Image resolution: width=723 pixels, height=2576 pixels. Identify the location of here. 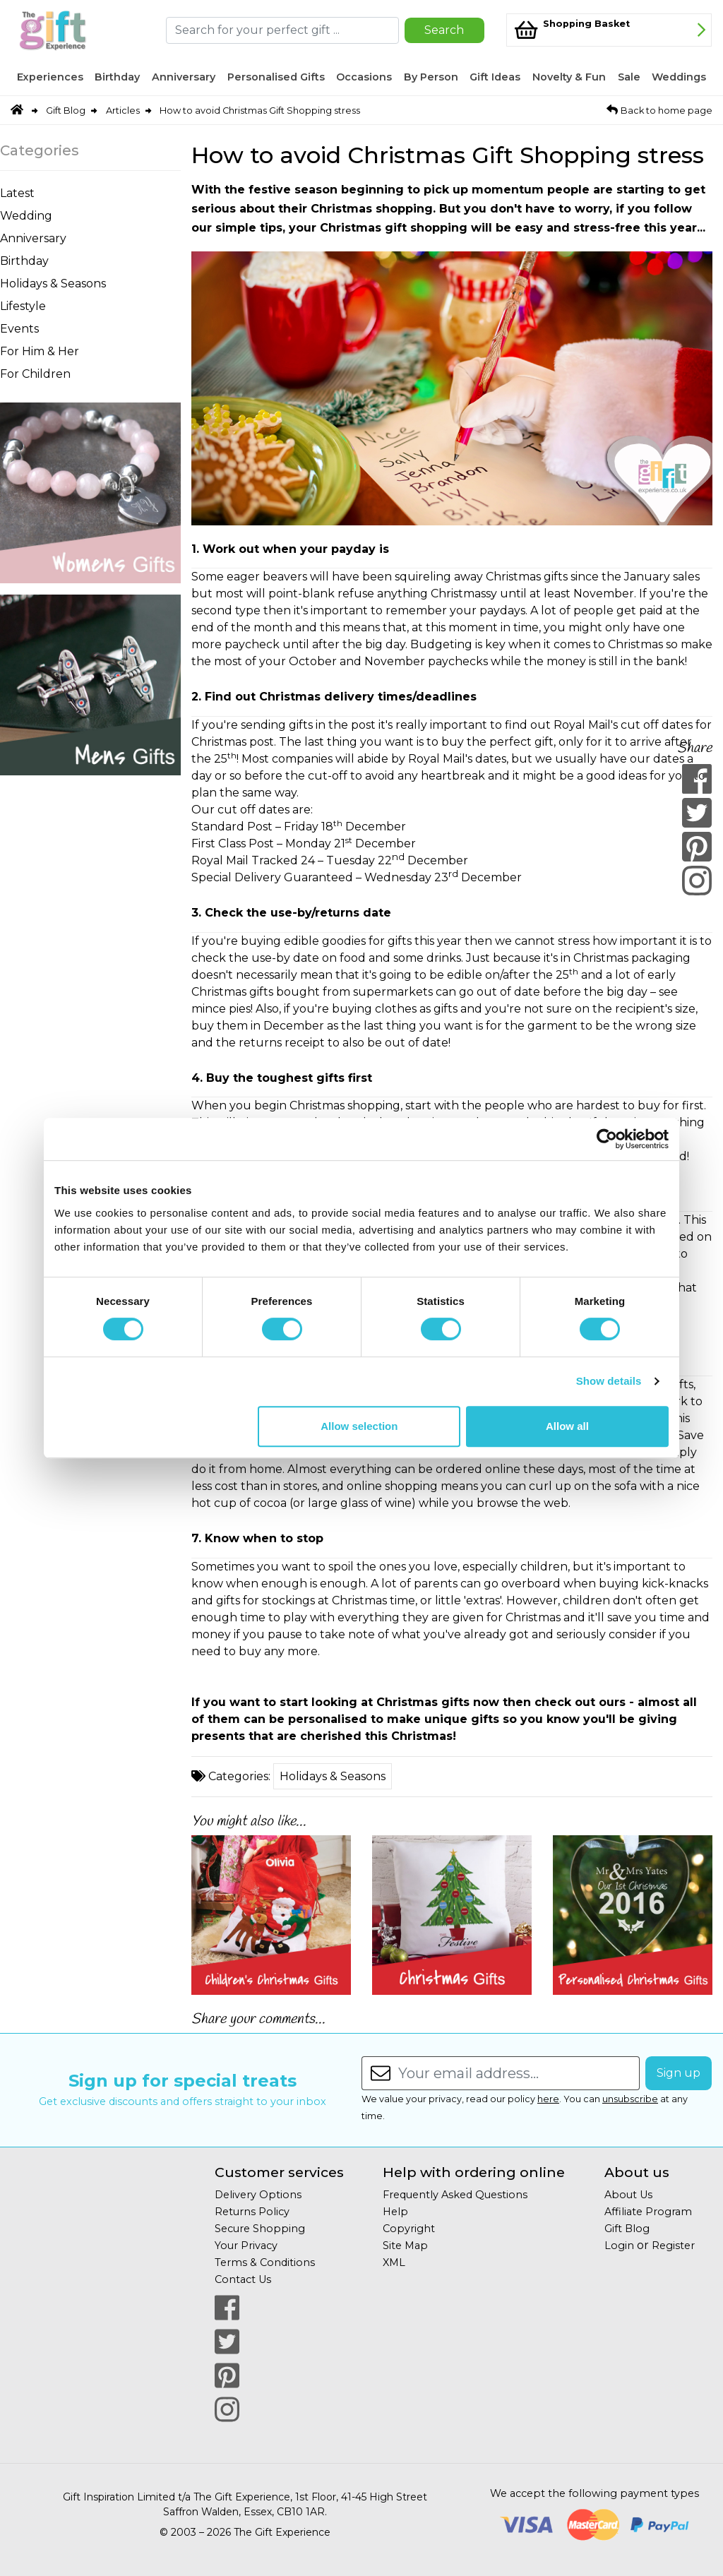
(548, 2099).